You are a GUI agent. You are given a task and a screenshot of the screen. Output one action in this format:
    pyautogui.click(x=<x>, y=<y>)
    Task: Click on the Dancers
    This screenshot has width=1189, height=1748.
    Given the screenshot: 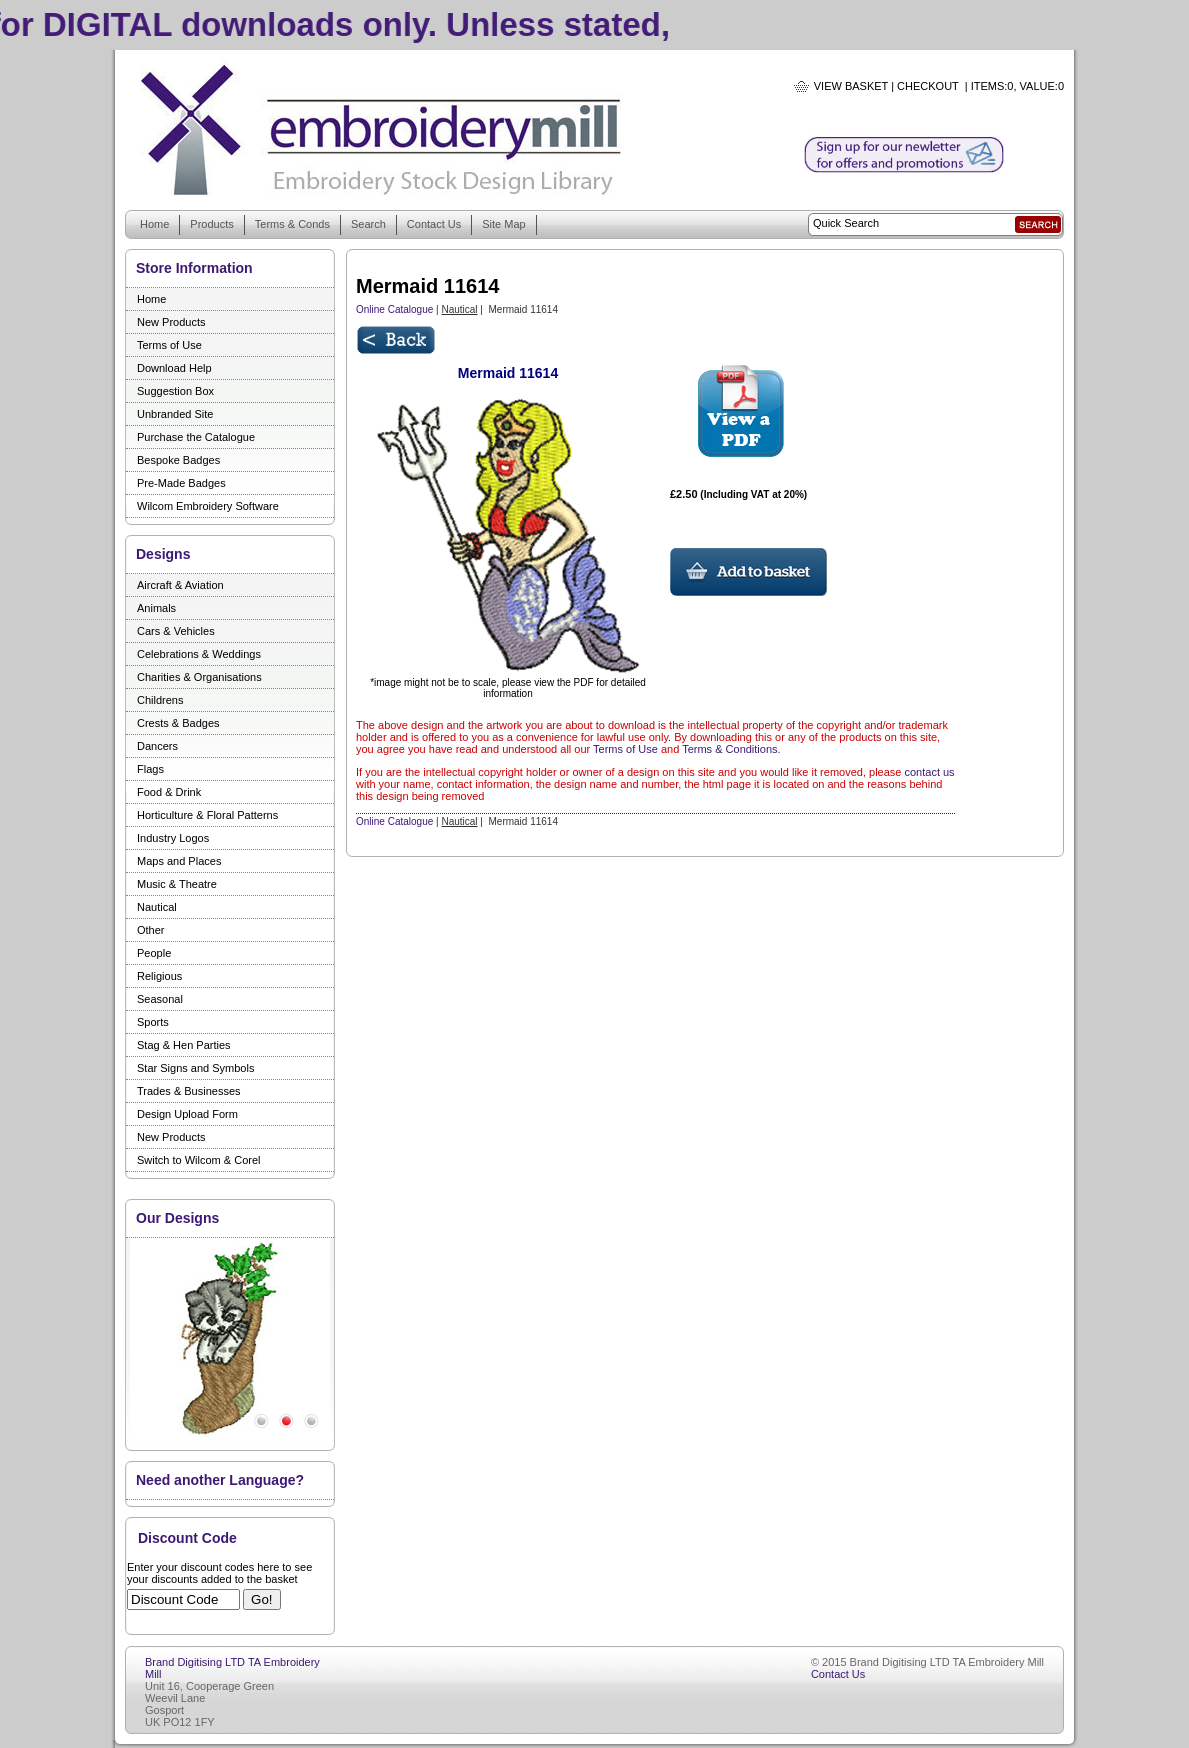 What is the action you would take?
    pyautogui.click(x=157, y=746)
    